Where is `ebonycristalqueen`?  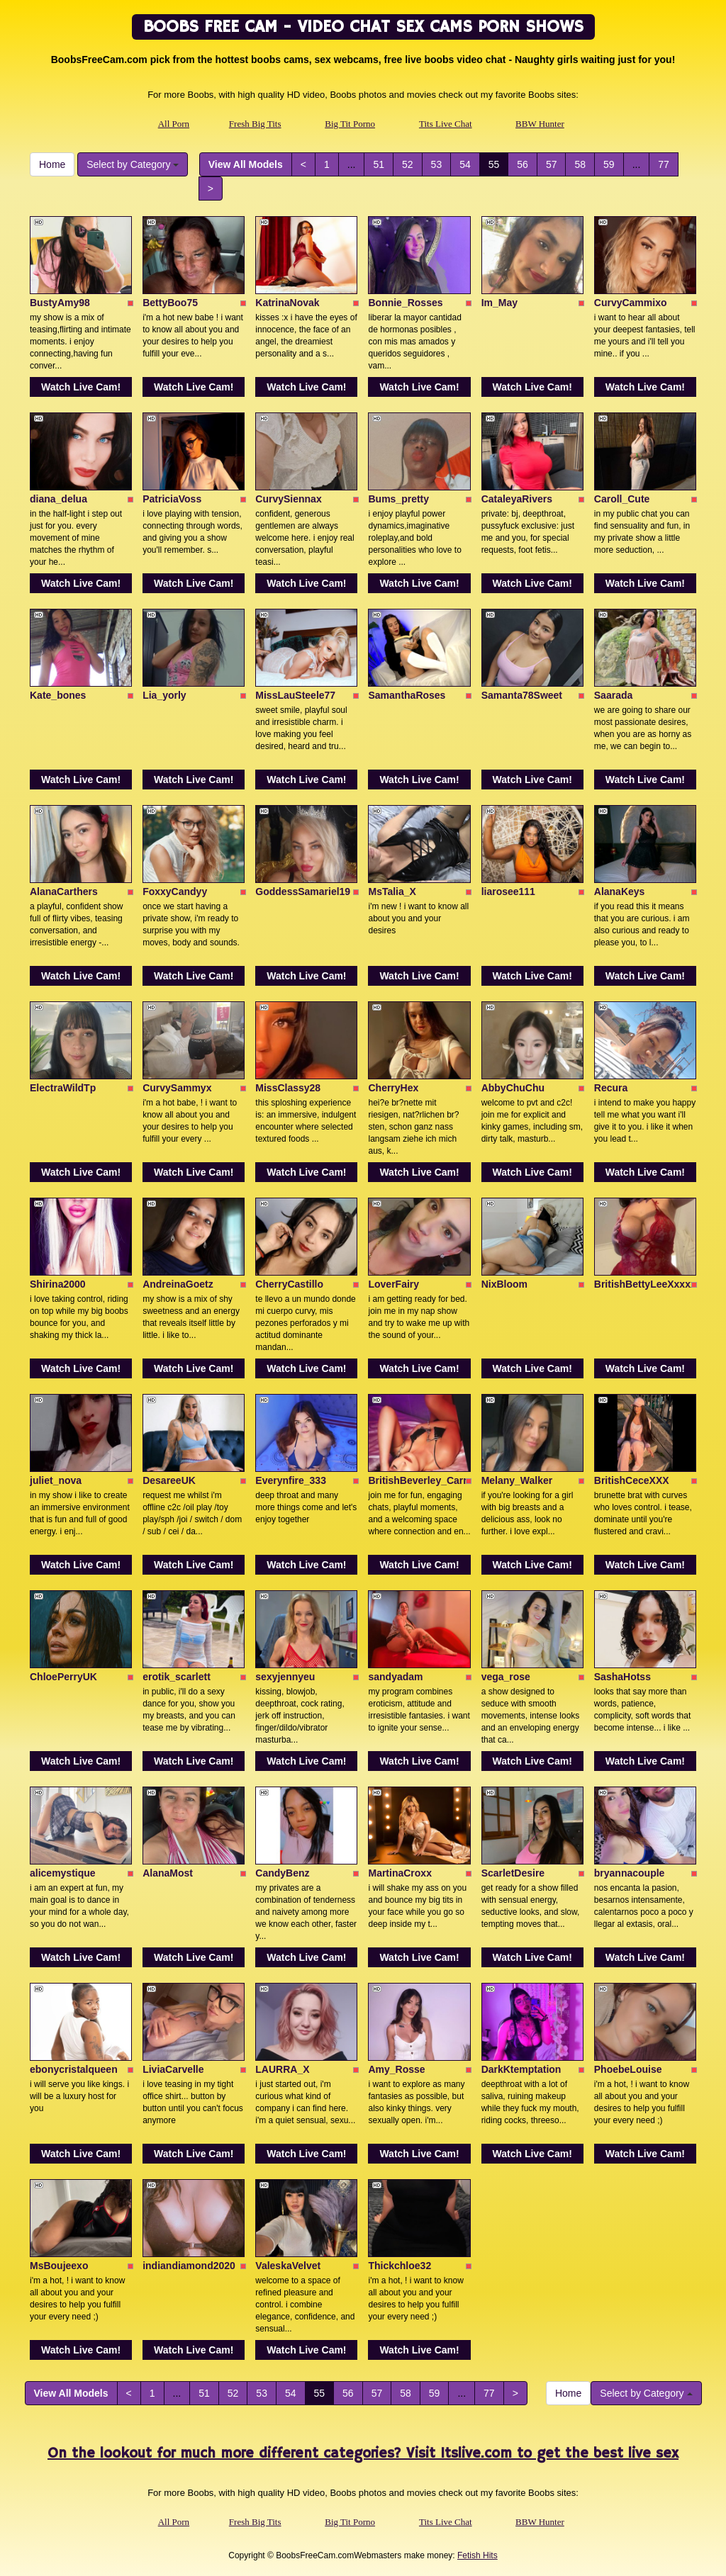 ebonycristalqueen is located at coordinates (74, 2069).